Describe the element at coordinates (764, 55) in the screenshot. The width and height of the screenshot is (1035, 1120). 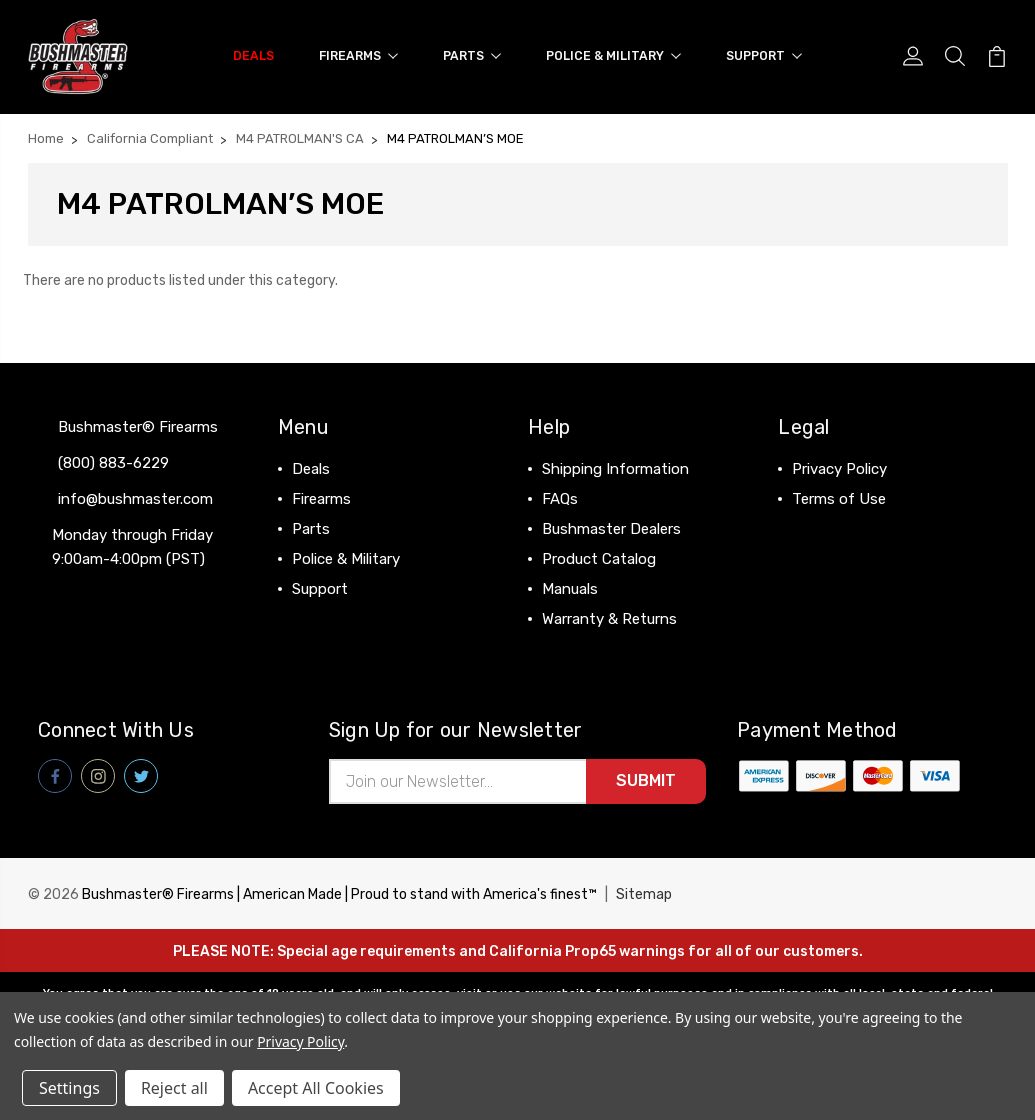
I see `Support` at that location.